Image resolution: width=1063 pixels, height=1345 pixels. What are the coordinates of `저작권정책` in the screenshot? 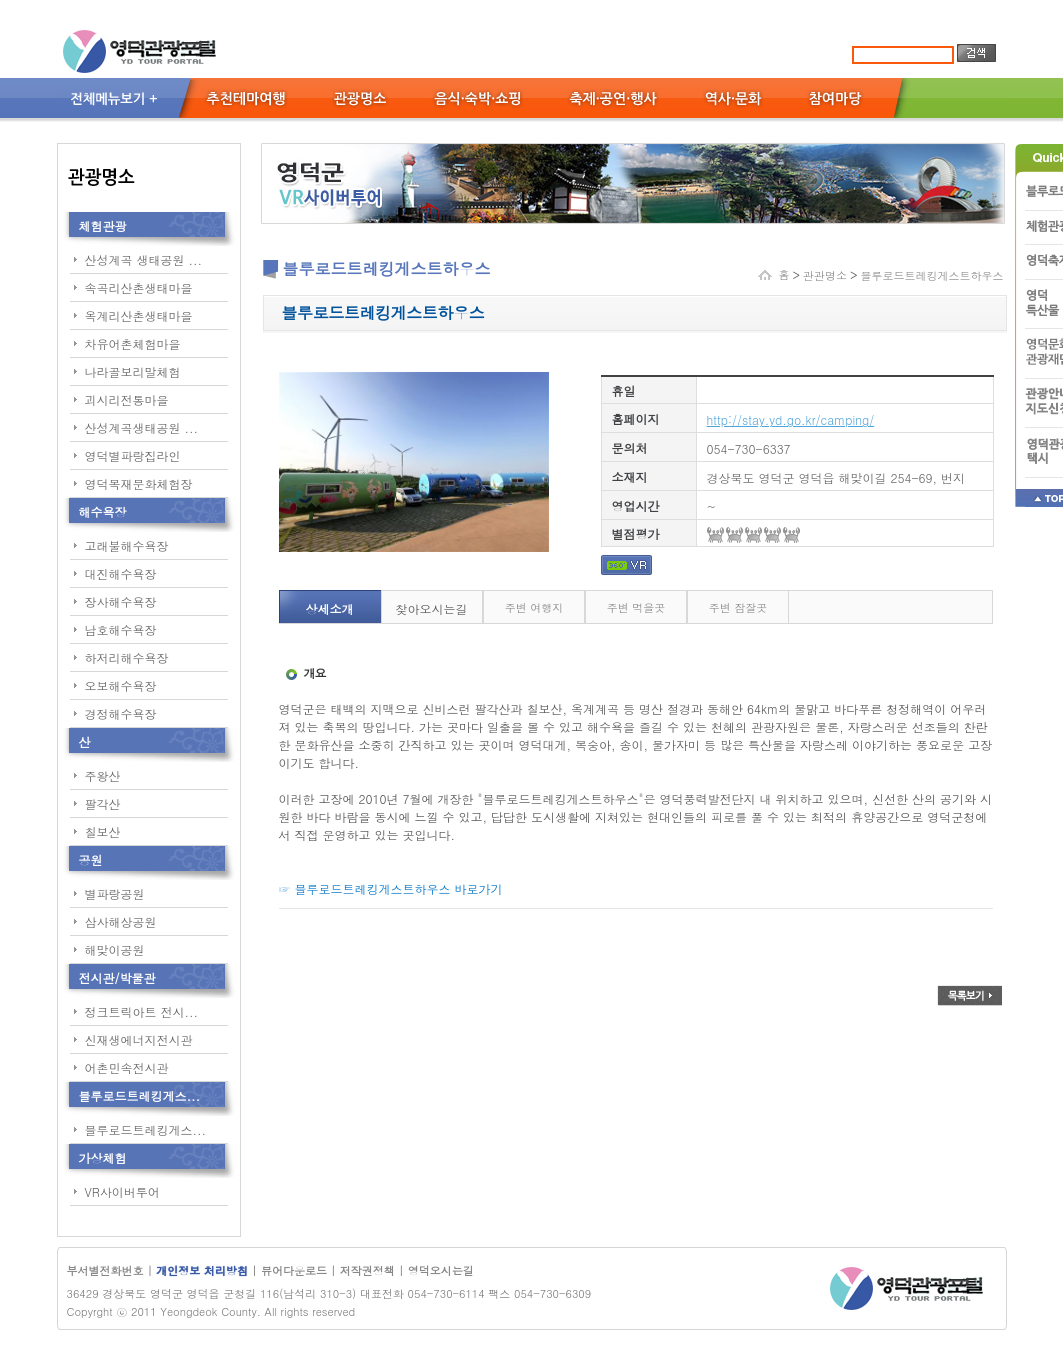 It's located at (367, 1270).